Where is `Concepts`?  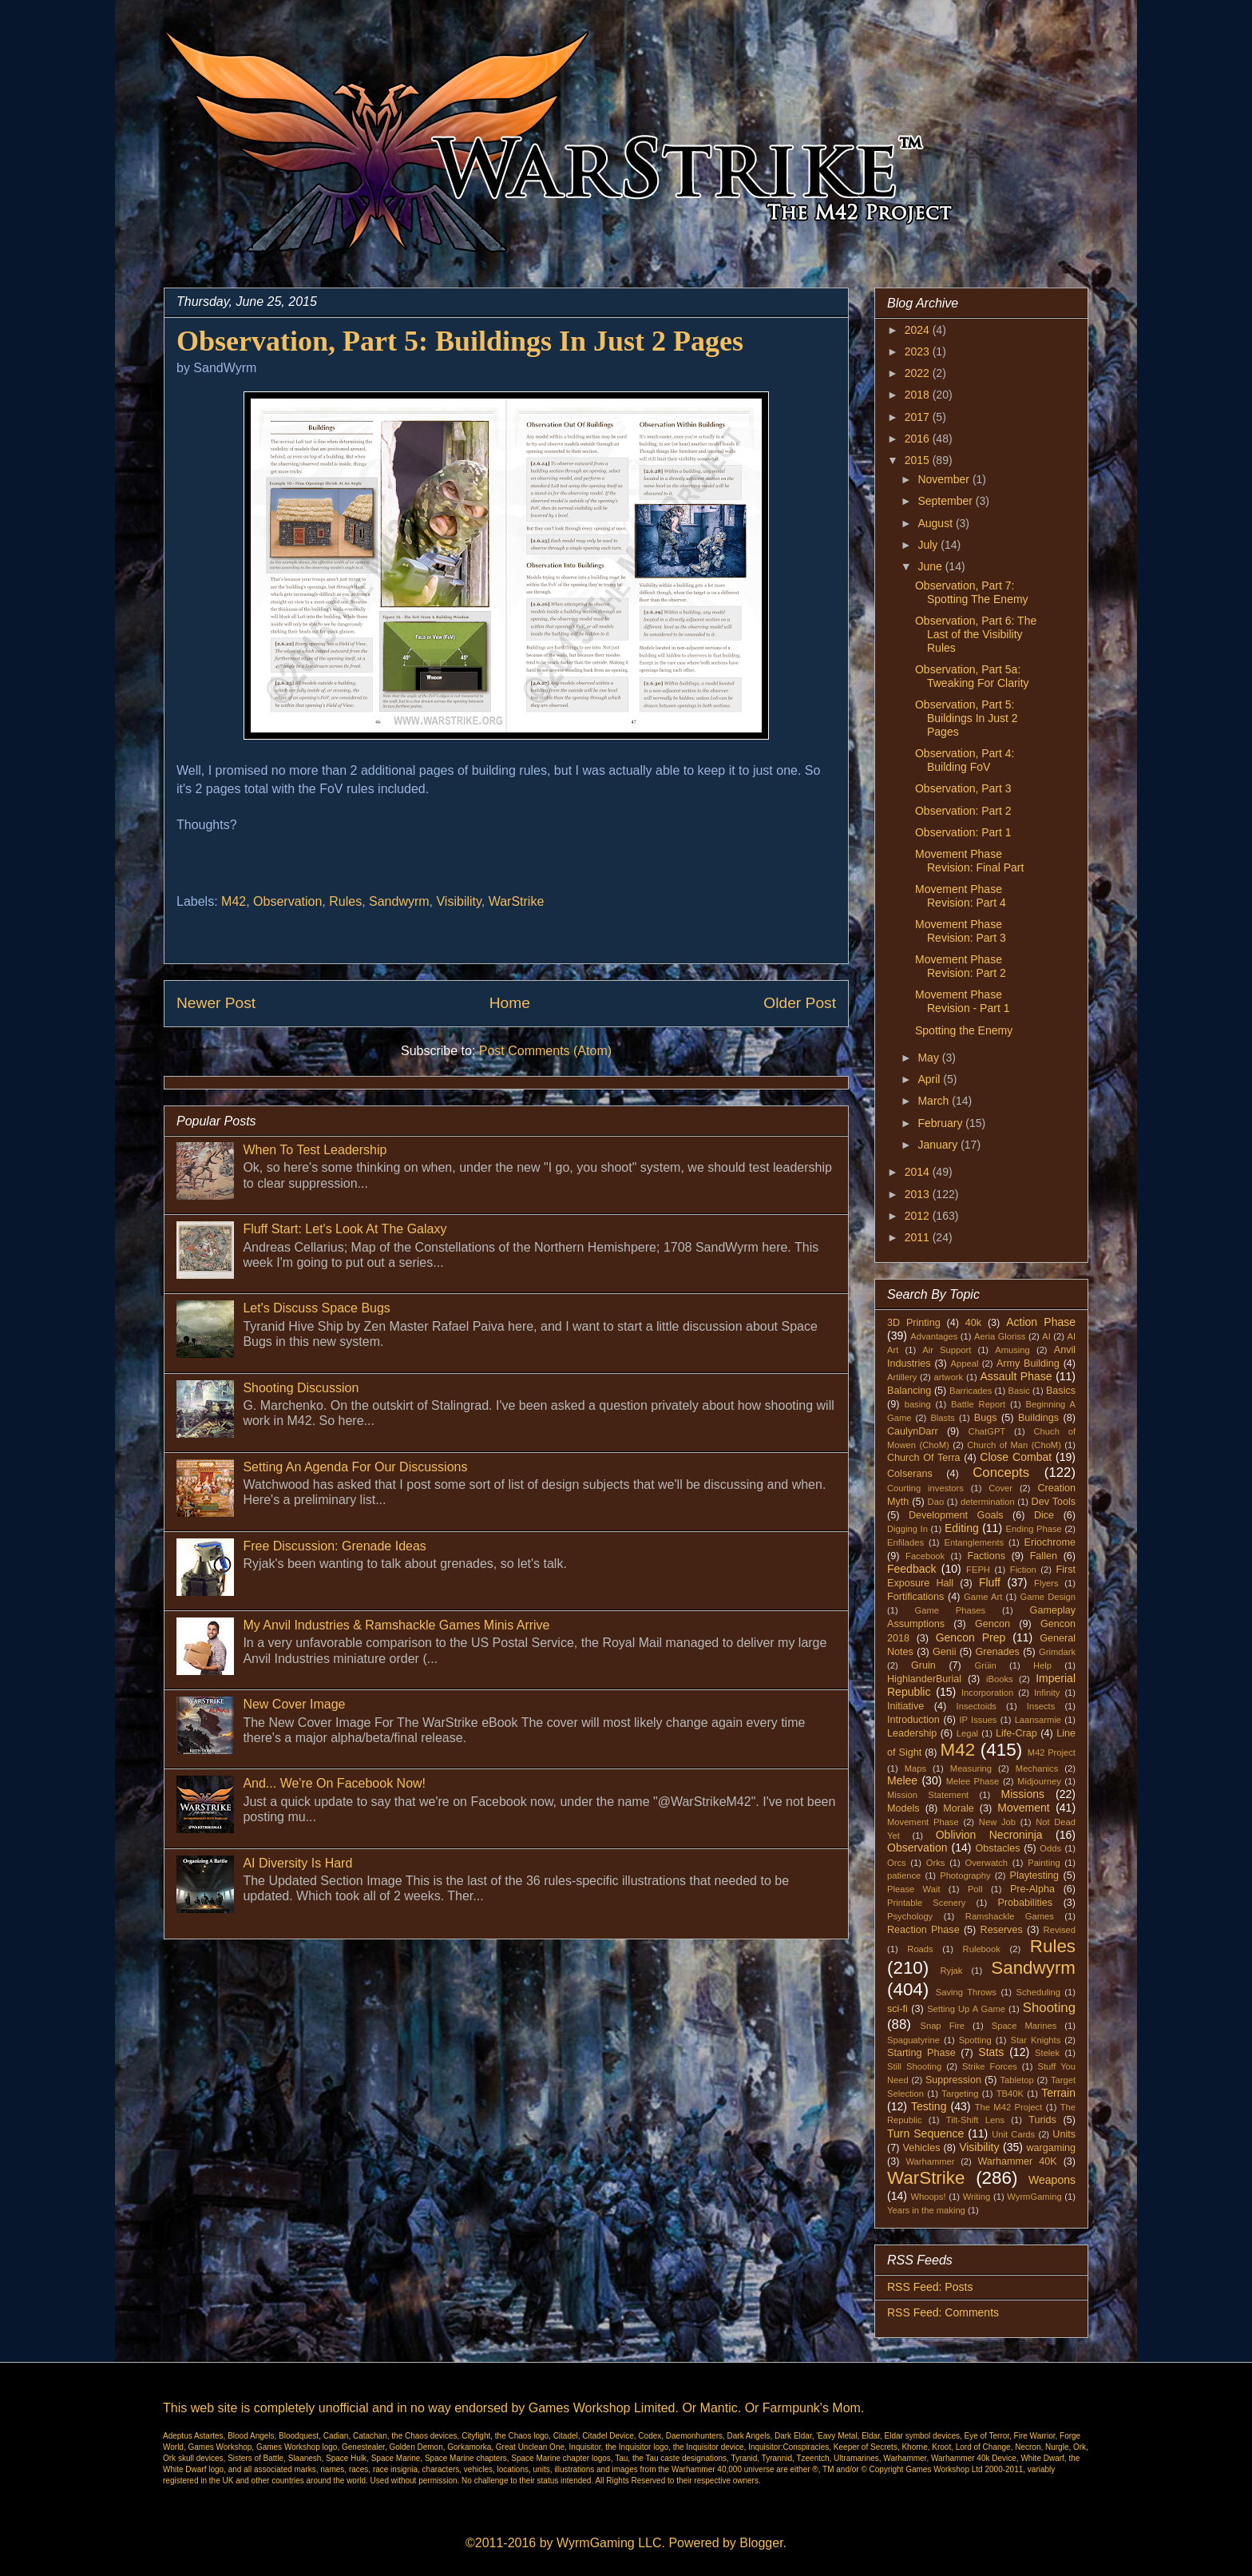 Concepts is located at coordinates (1001, 1472).